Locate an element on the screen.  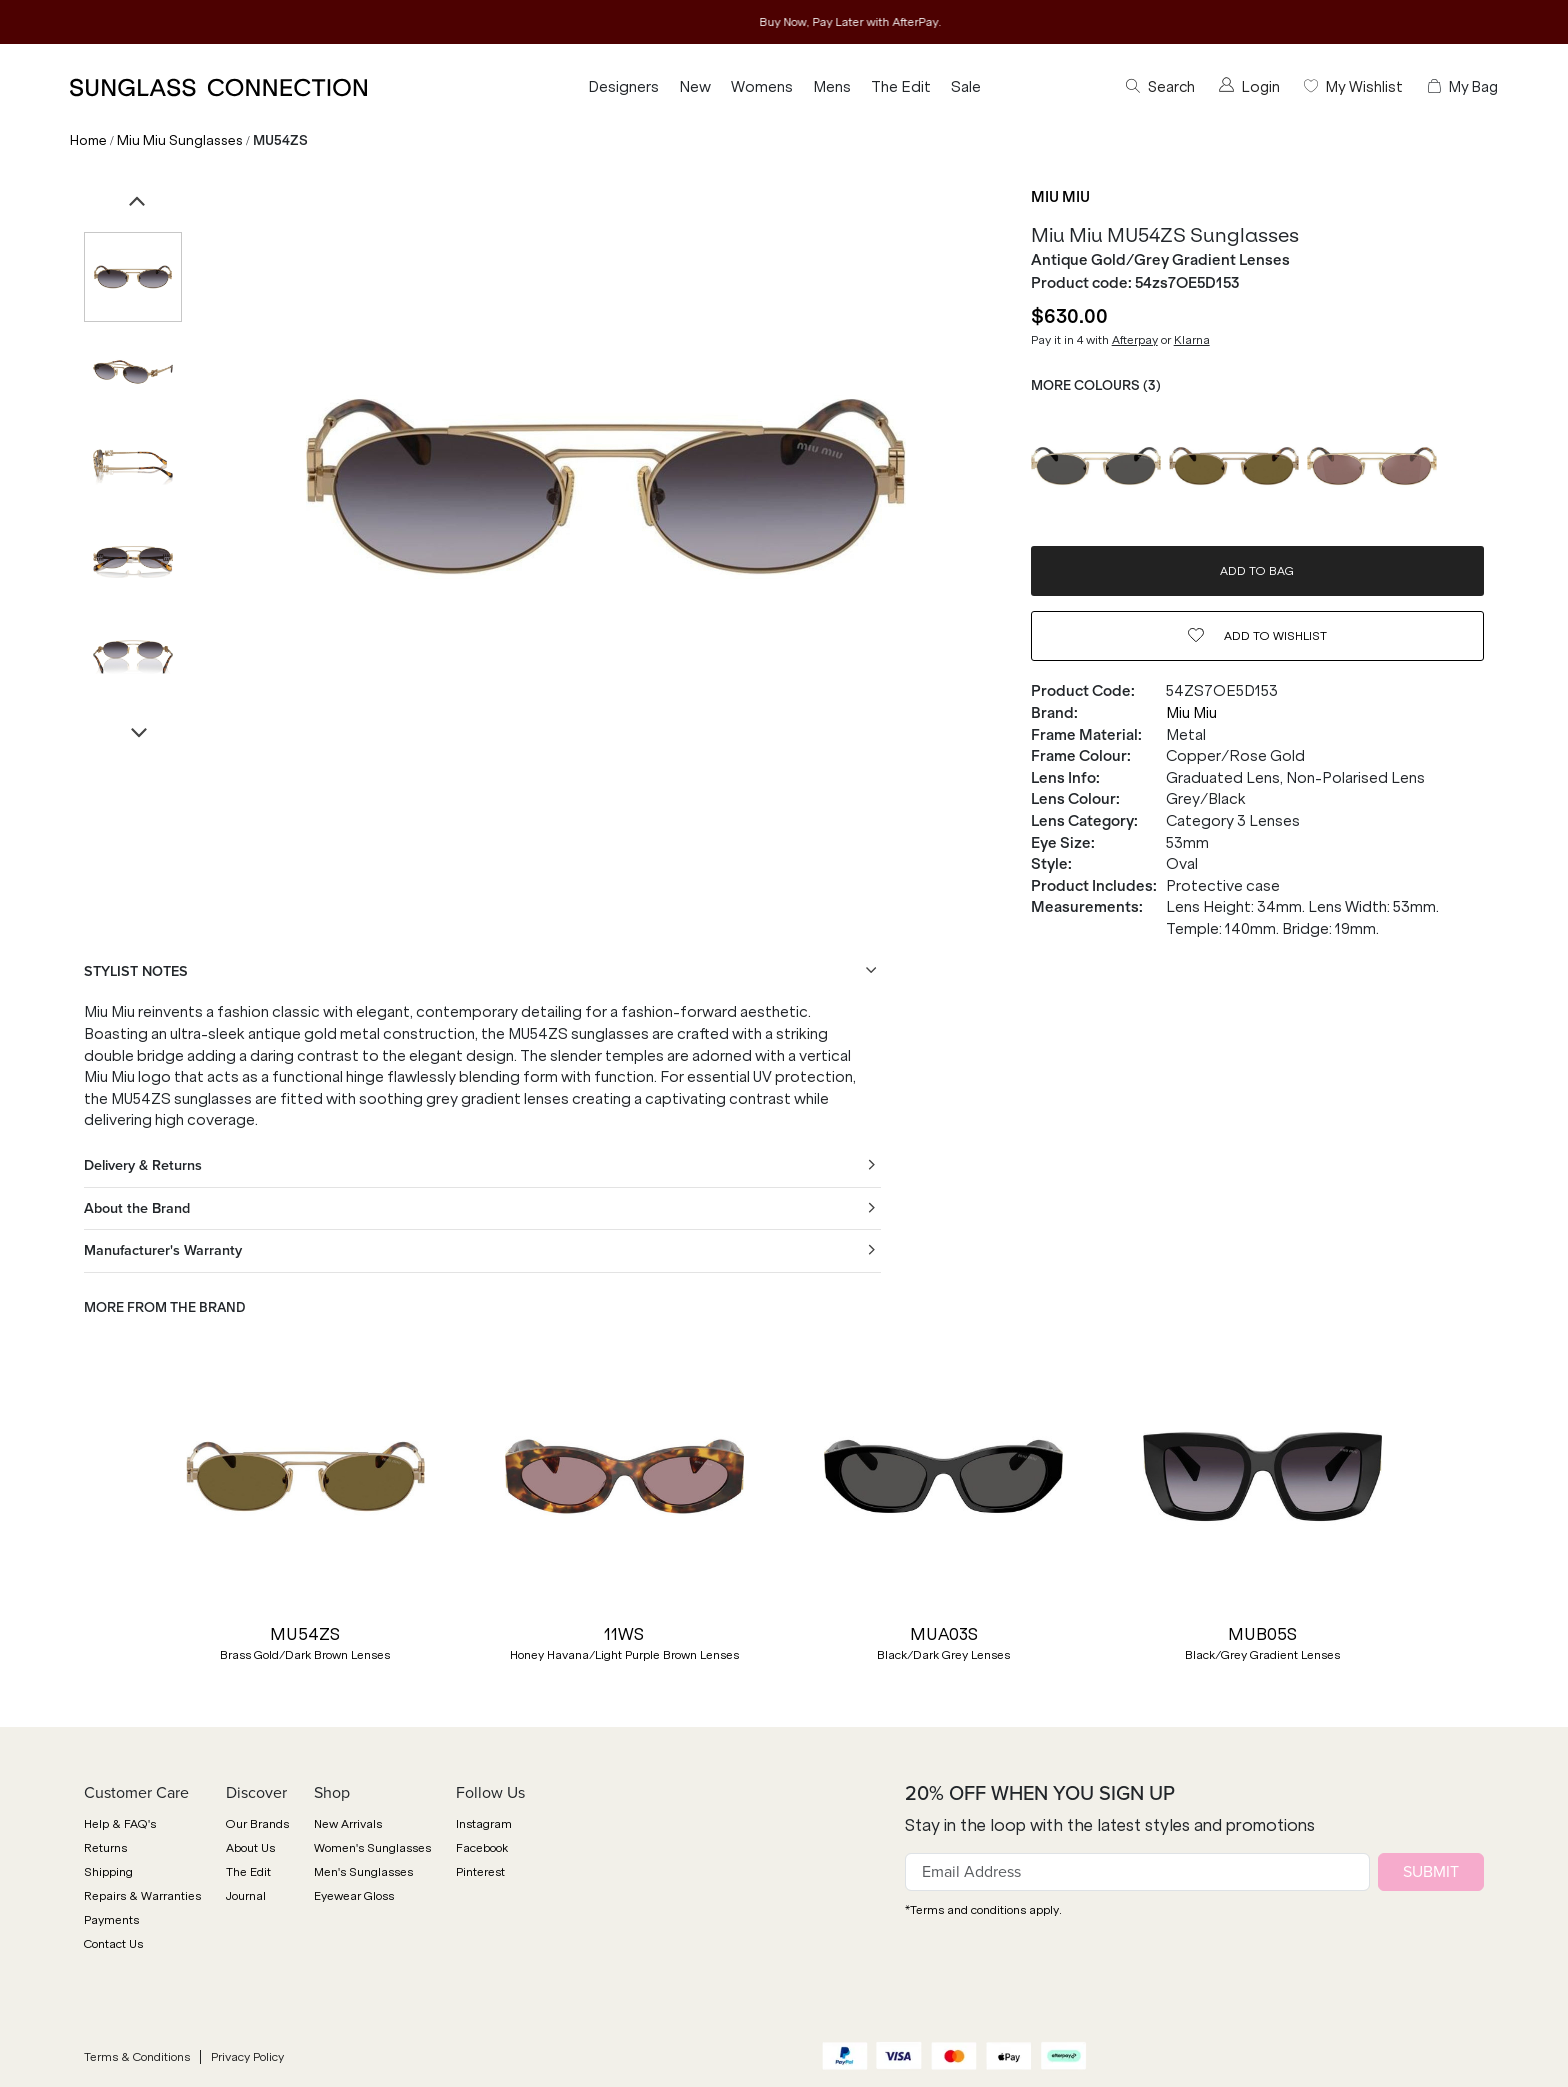
Miu Miu is located at coordinates (1060, 197).